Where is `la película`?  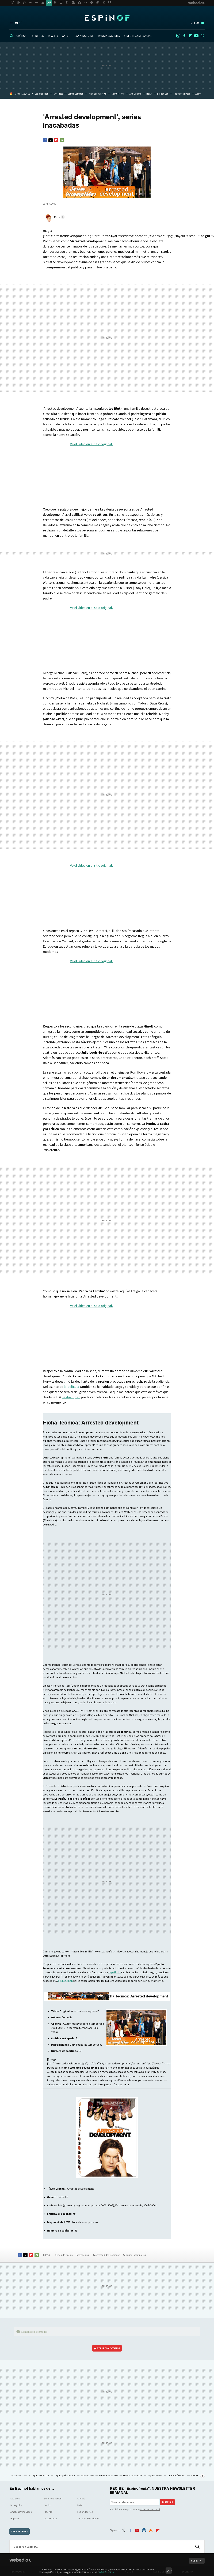 la película is located at coordinates (71, 1386).